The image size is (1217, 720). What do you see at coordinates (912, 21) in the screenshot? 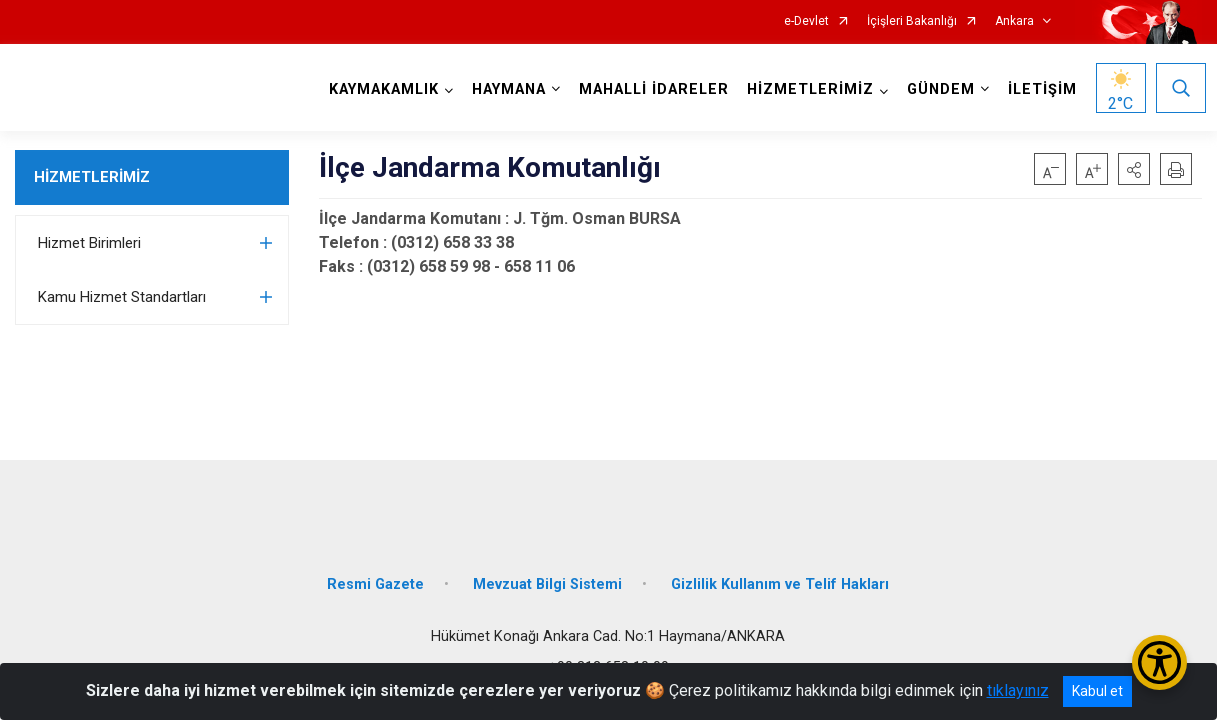
I see `İçişleri Bakanlığı` at bounding box center [912, 21].